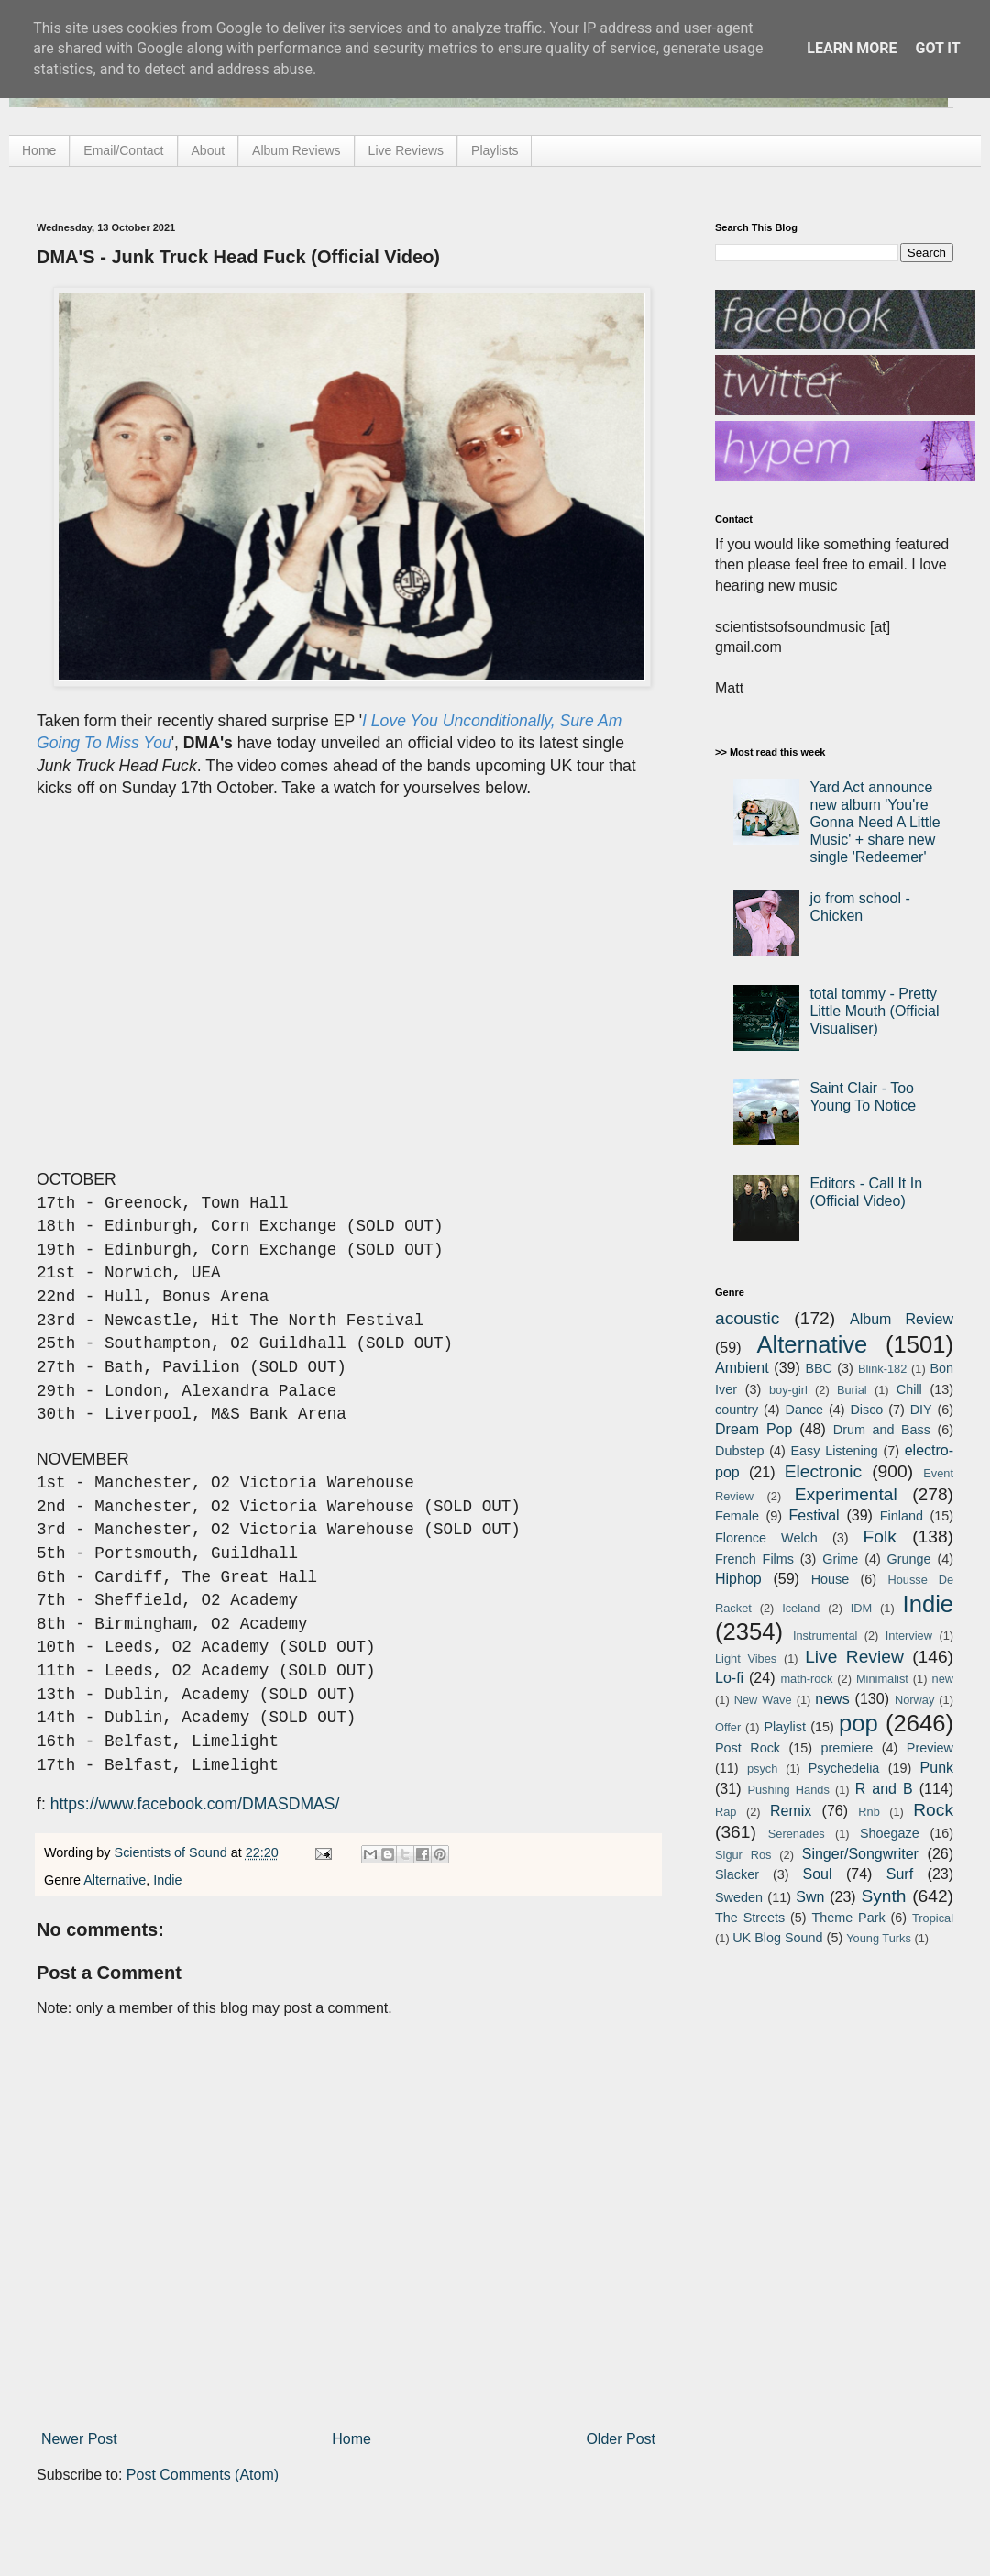 The image size is (990, 2576). I want to click on Rap, so click(725, 1812).